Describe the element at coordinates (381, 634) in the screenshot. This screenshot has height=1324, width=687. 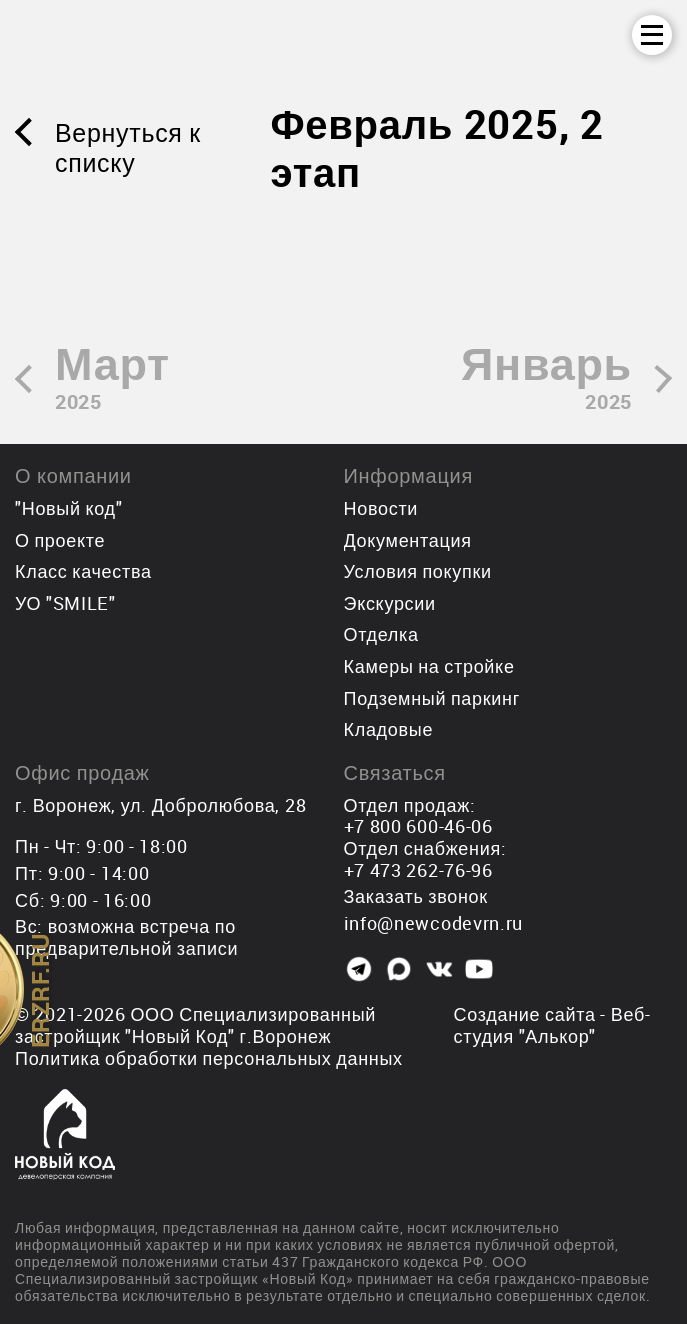
I see `Отделка` at that location.